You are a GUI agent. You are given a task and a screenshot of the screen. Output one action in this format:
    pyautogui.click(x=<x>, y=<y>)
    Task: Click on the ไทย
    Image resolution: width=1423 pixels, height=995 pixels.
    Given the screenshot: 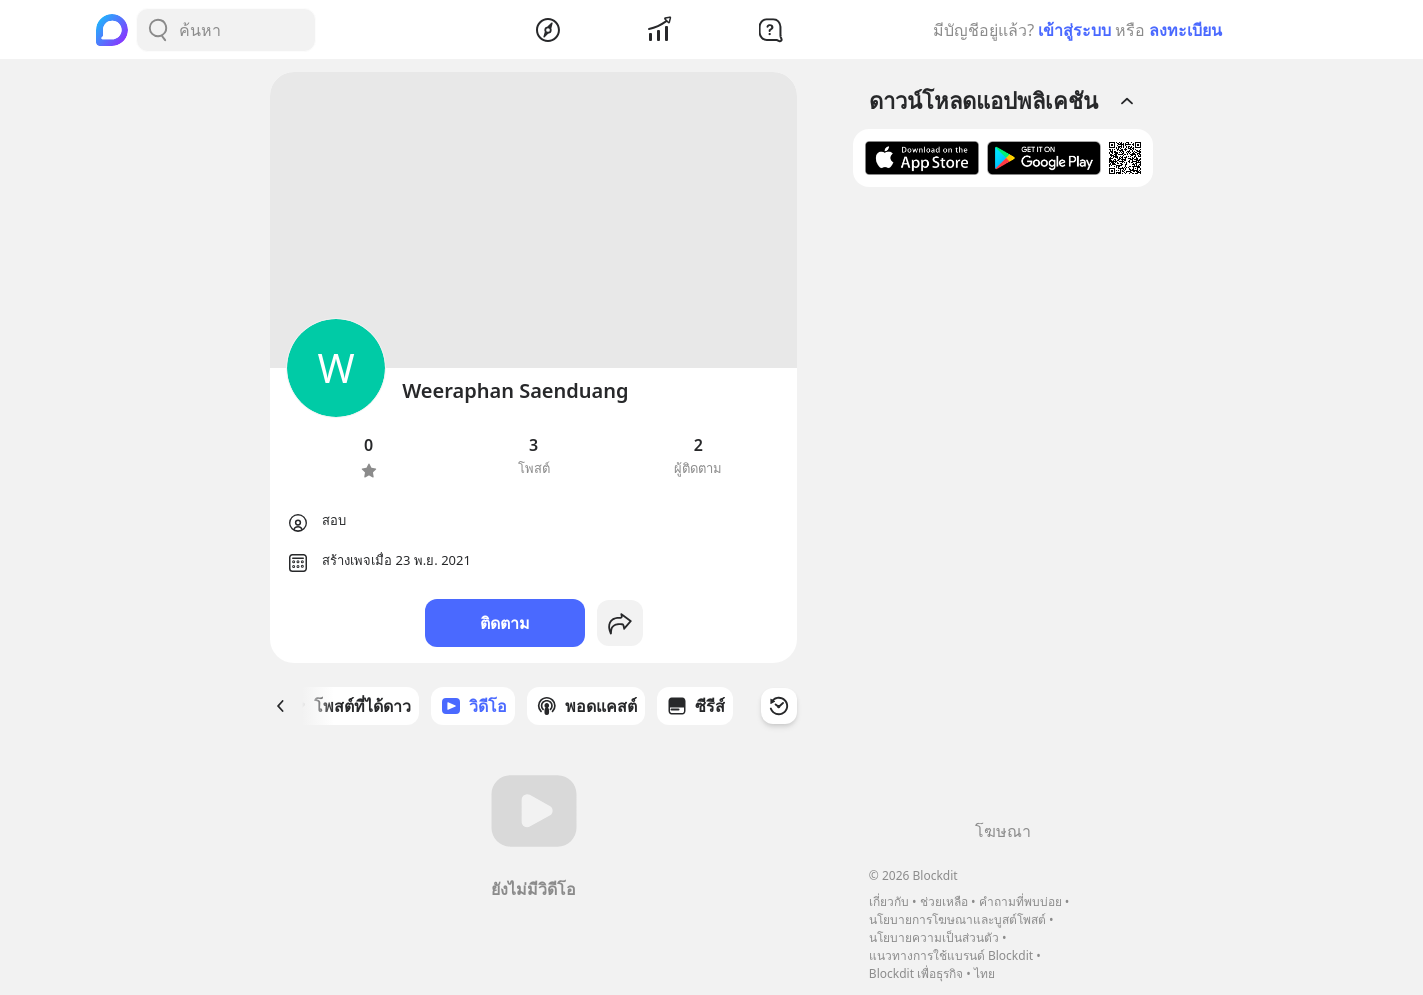 What is the action you would take?
    pyautogui.click(x=984, y=973)
    